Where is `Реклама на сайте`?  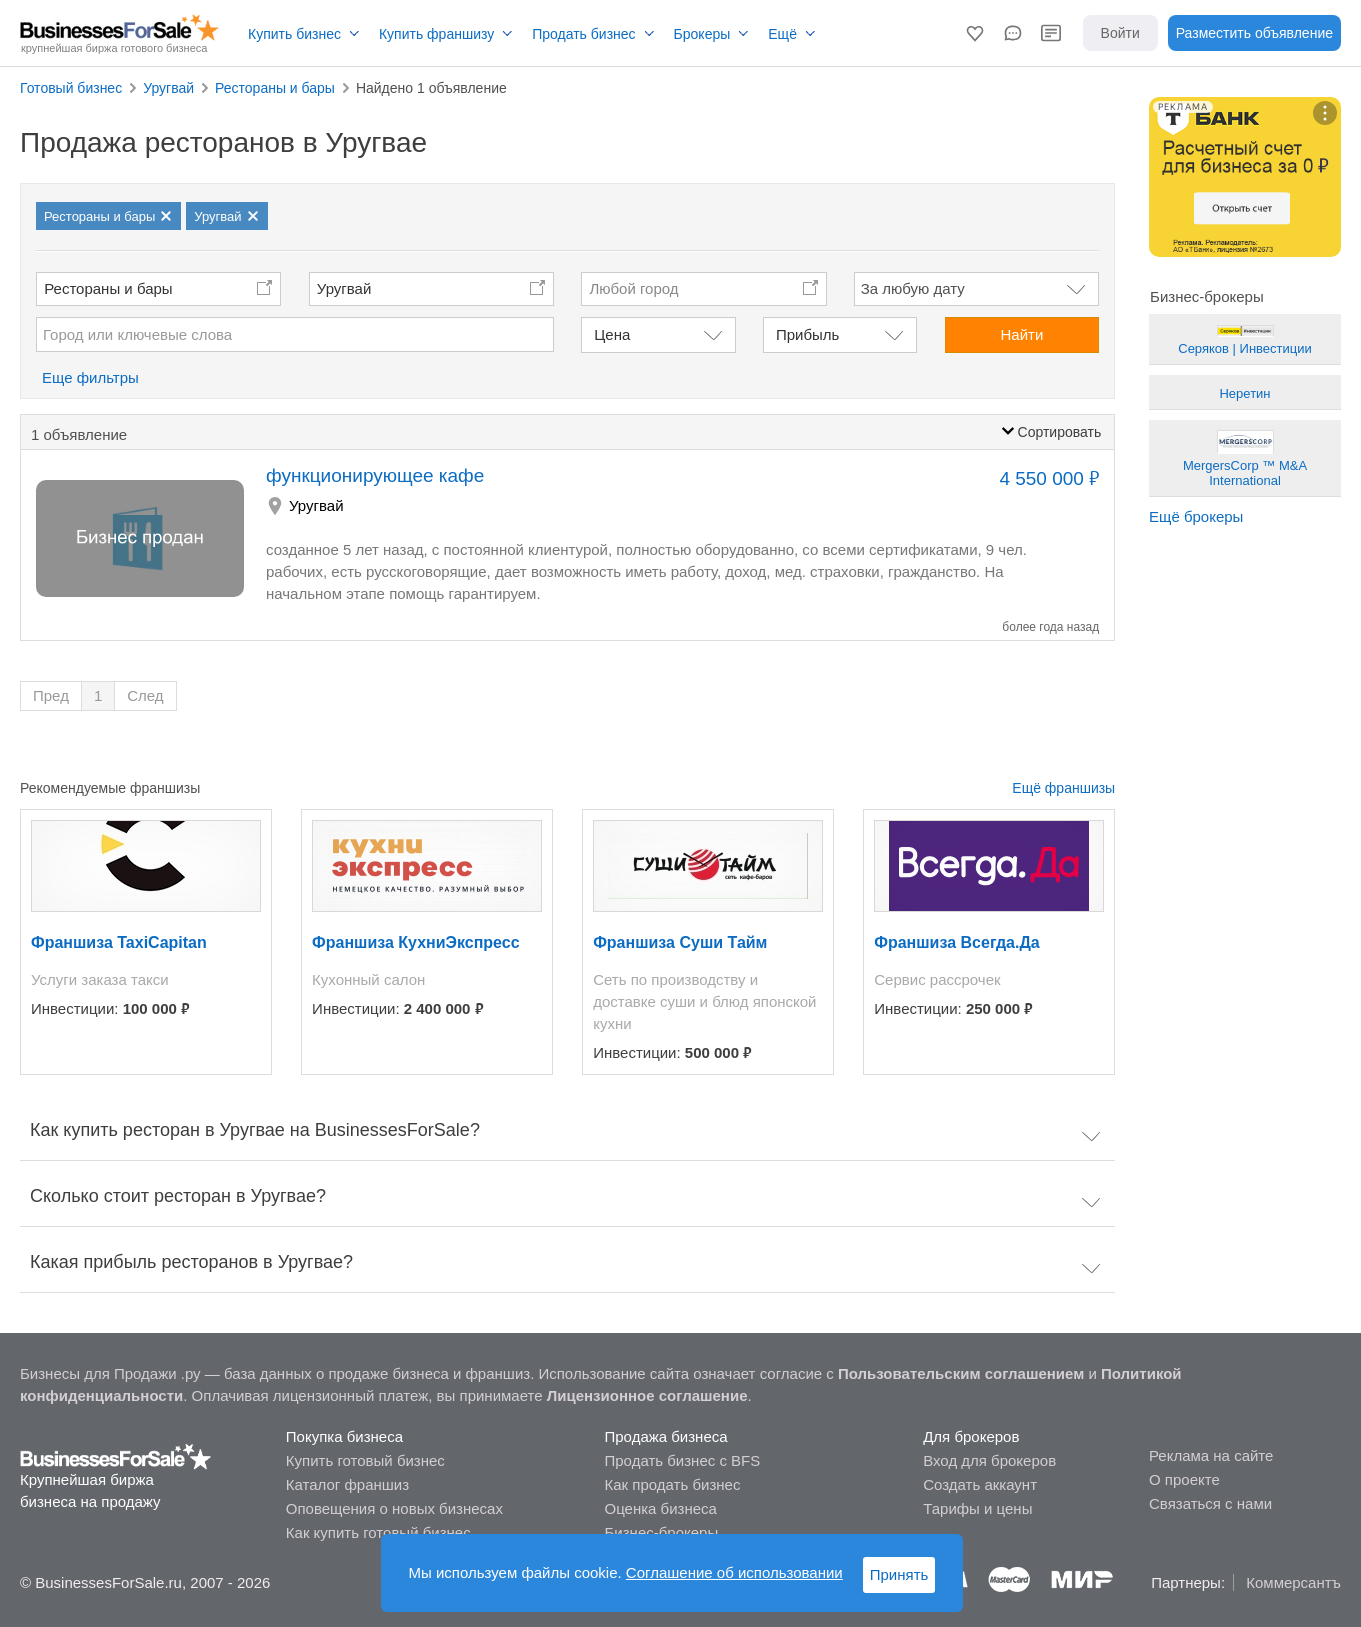 Реклама на сайте is located at coordinates (1211, 1455).